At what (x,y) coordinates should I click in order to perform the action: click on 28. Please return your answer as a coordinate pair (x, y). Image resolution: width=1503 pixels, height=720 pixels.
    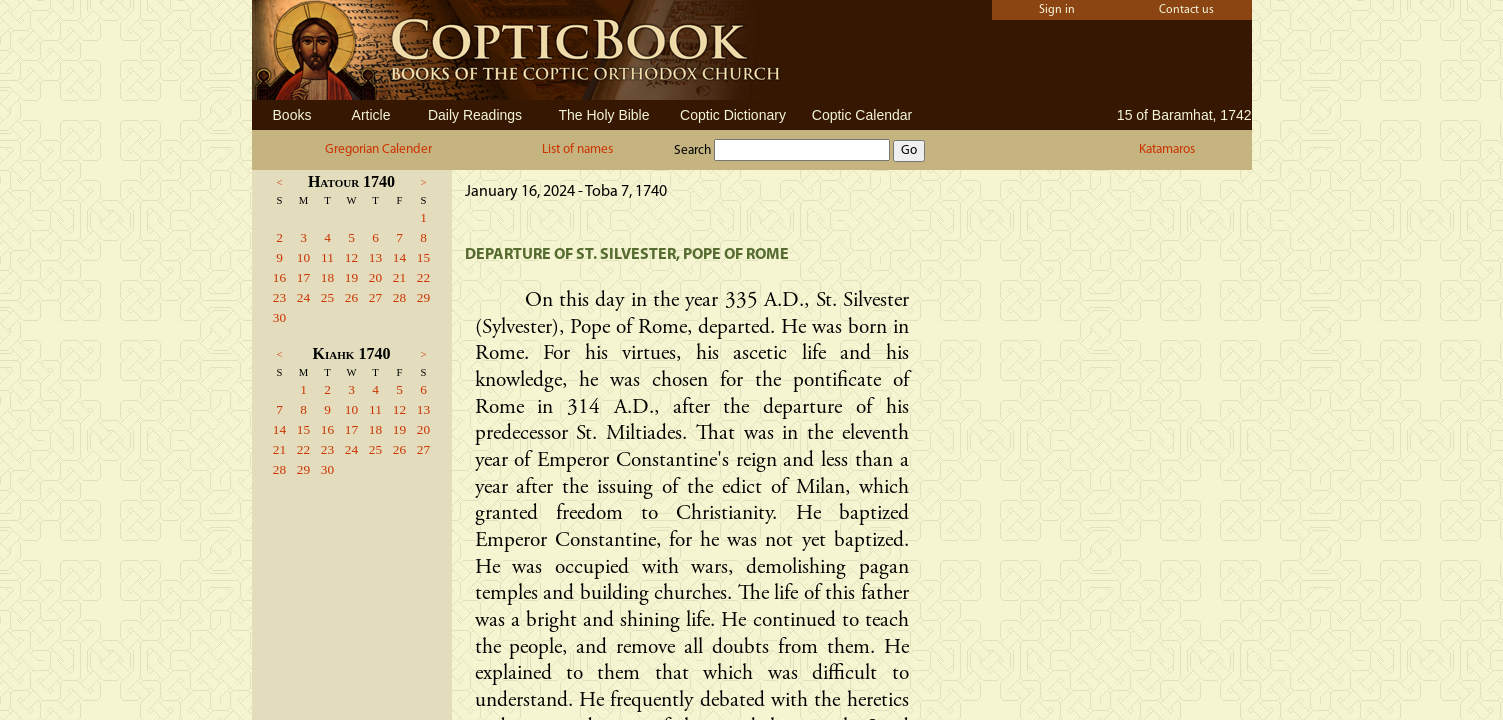
    Looking at the image, I should click on (399, 297).